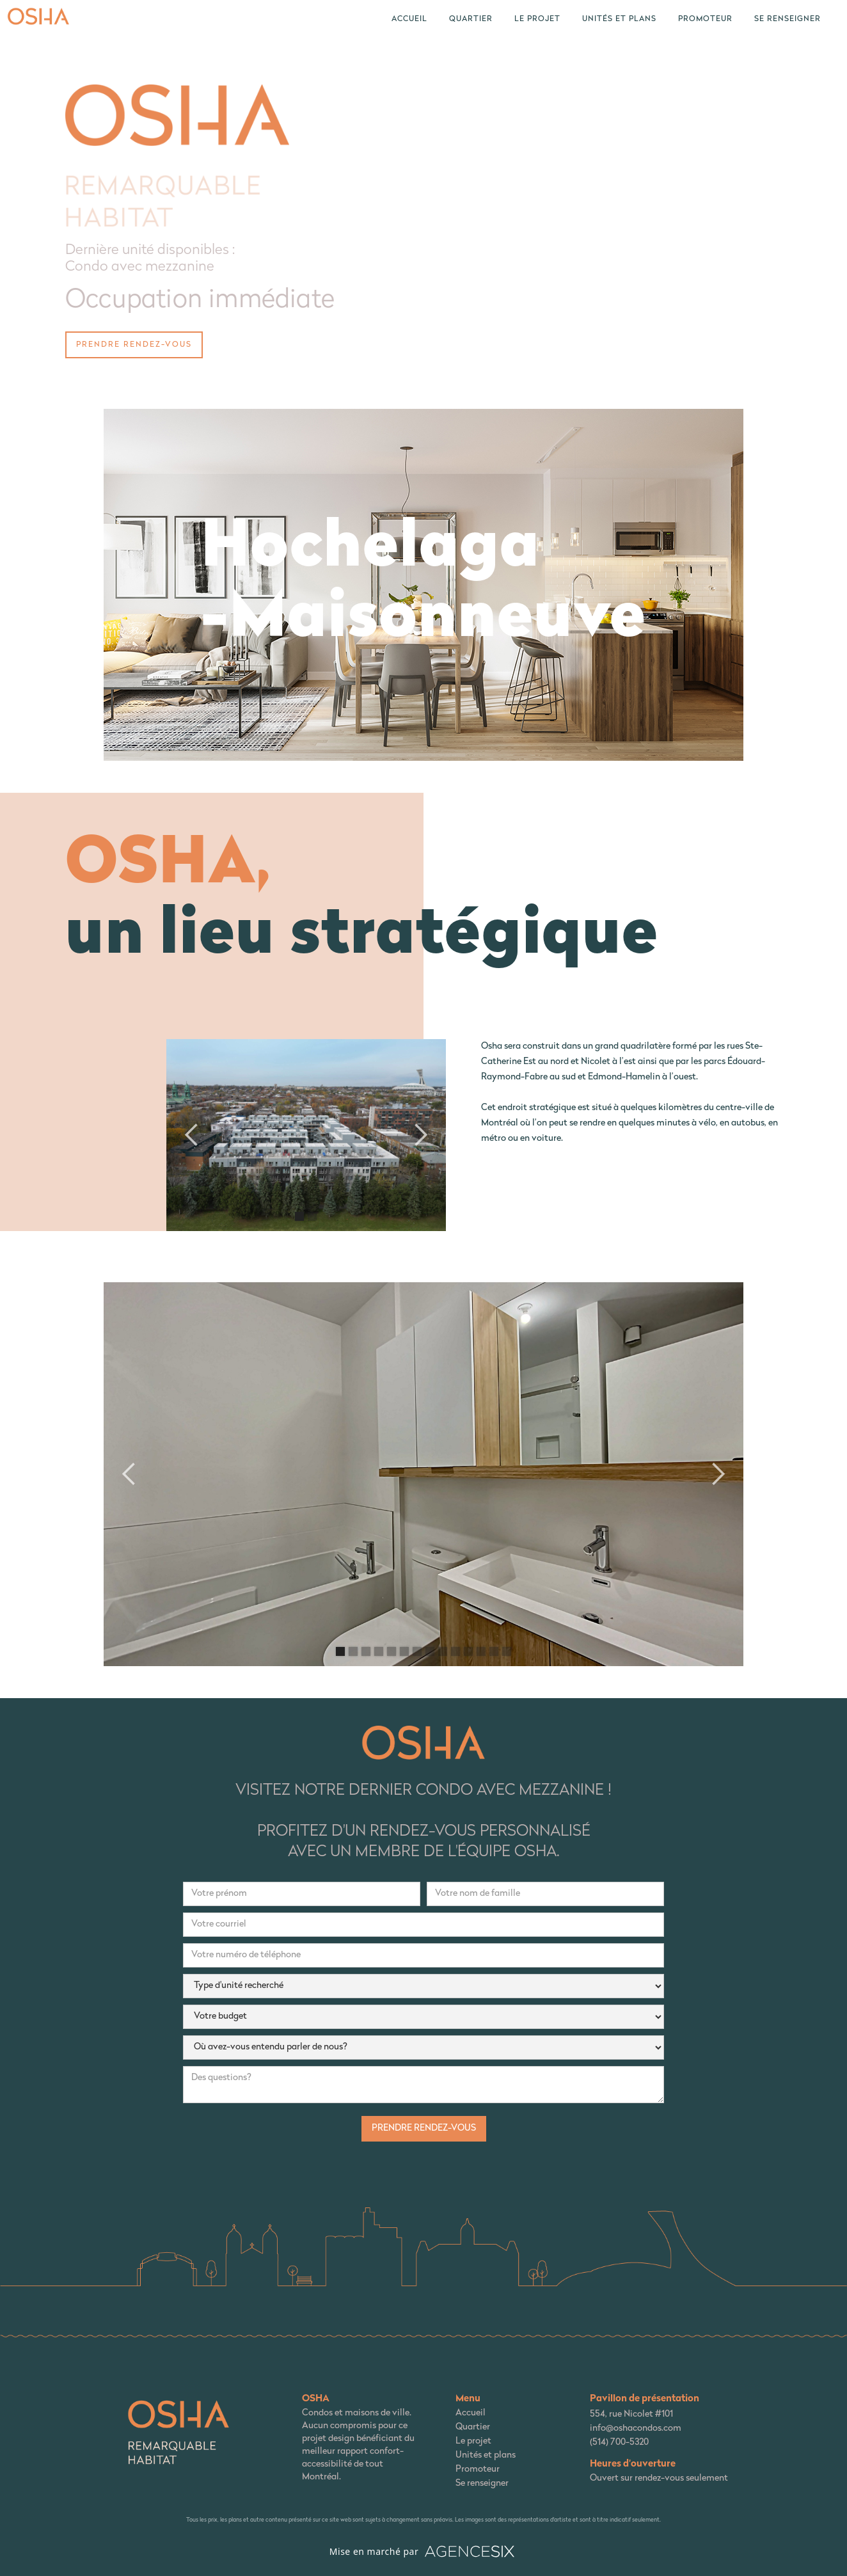 The image size is (847, 2576). Describe the element at coordinates (619, 2442) in the screenshot. I see `(514) 700-5320` at that location.